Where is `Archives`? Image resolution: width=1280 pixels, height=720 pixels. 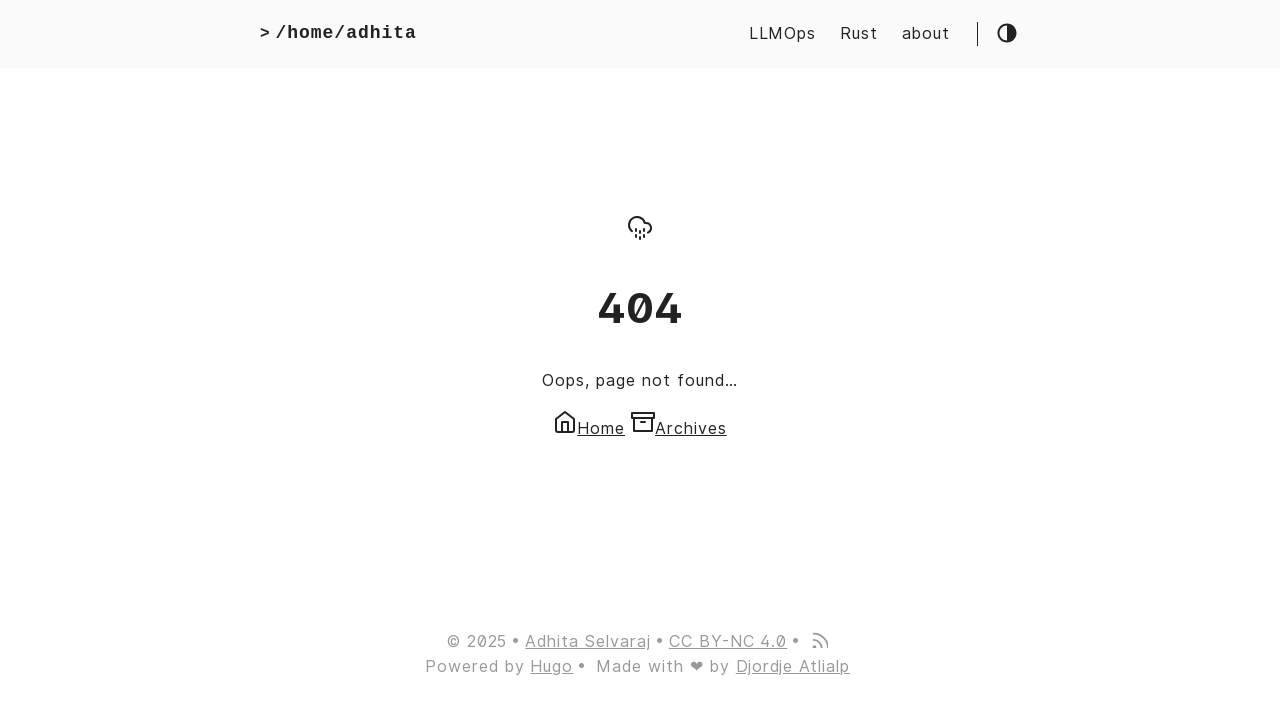 Archives is located at coordinates (679, 428).